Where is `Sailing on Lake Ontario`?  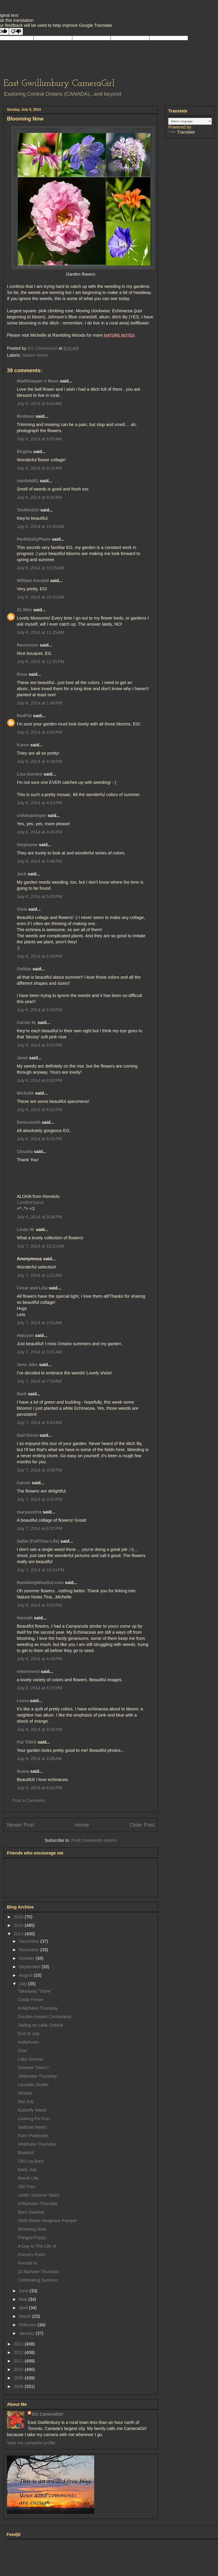
Sailing on Lake Ontario is located at coordinates (40, 2025).